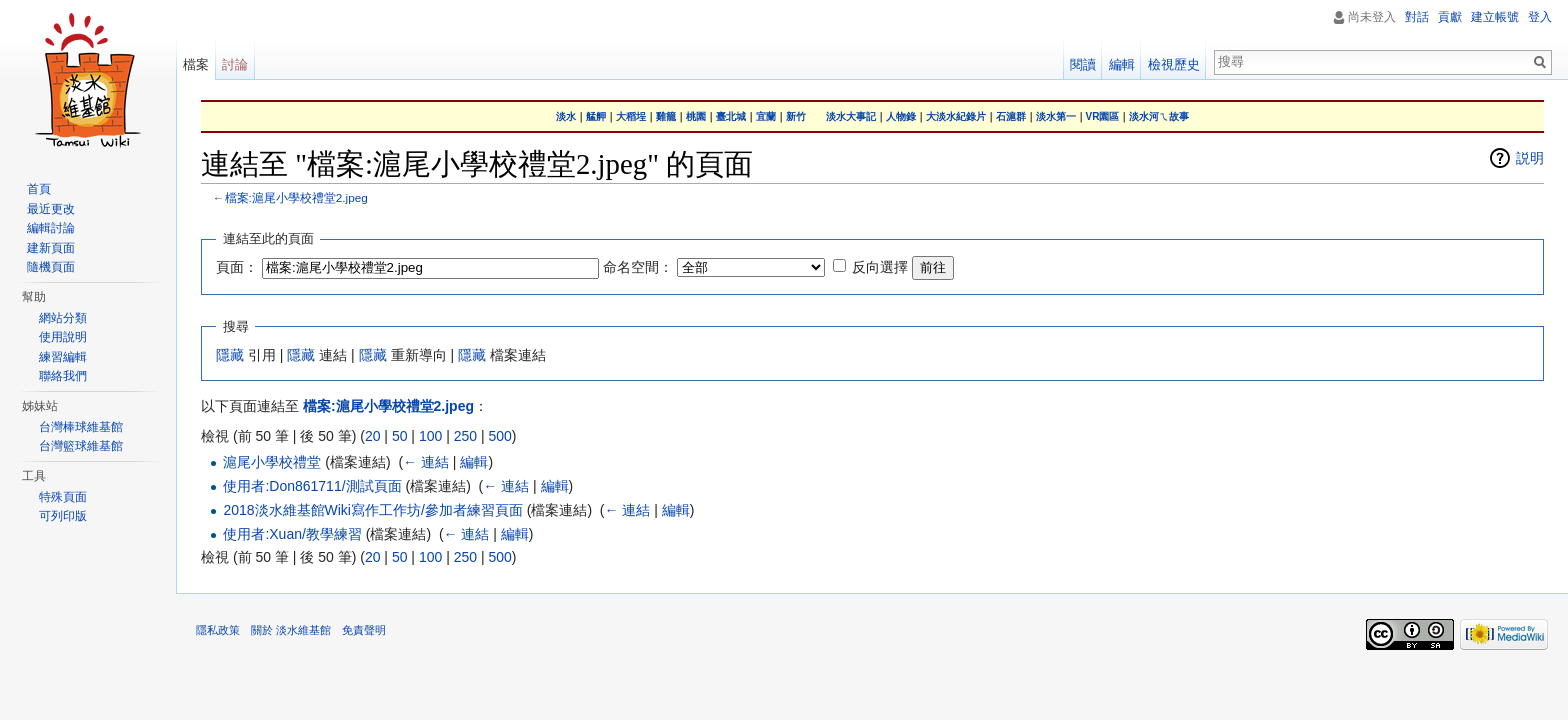  Describe the element at coordinates (218, 630) in the screenshot. I see `隱私政策` at that location.